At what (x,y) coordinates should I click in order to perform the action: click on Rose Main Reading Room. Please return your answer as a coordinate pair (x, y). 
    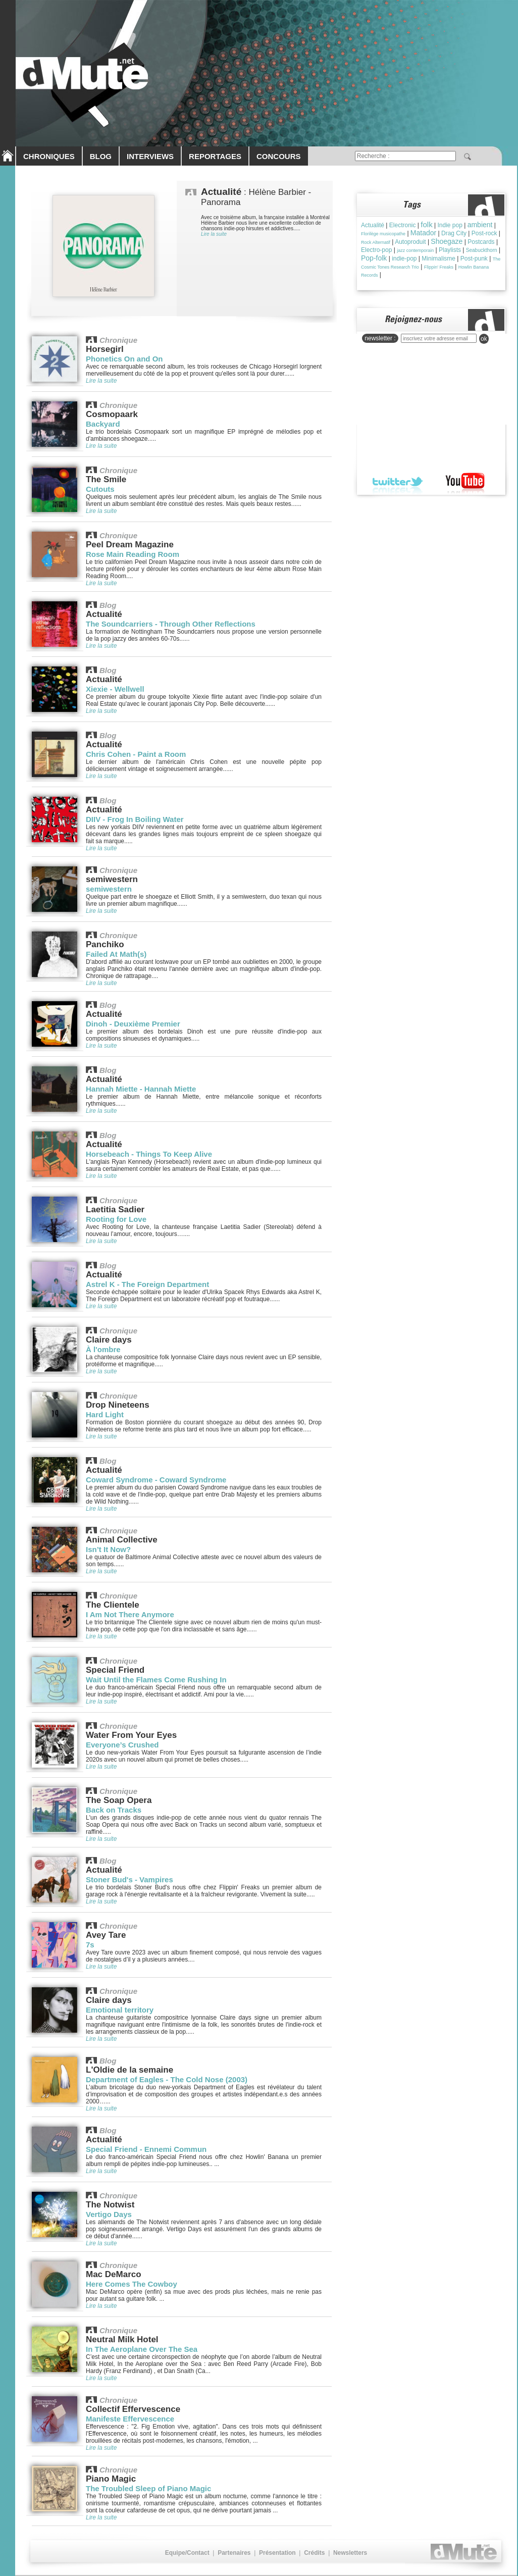
    Looking at the image, I should click on (132, 554).